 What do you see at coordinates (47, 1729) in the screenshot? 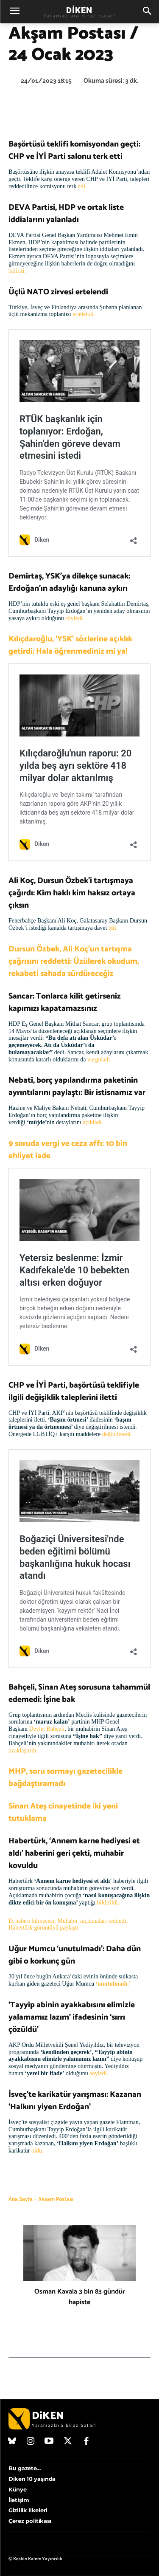
I see `Devlet Bahçeli` at bounding box center [47, 1729].